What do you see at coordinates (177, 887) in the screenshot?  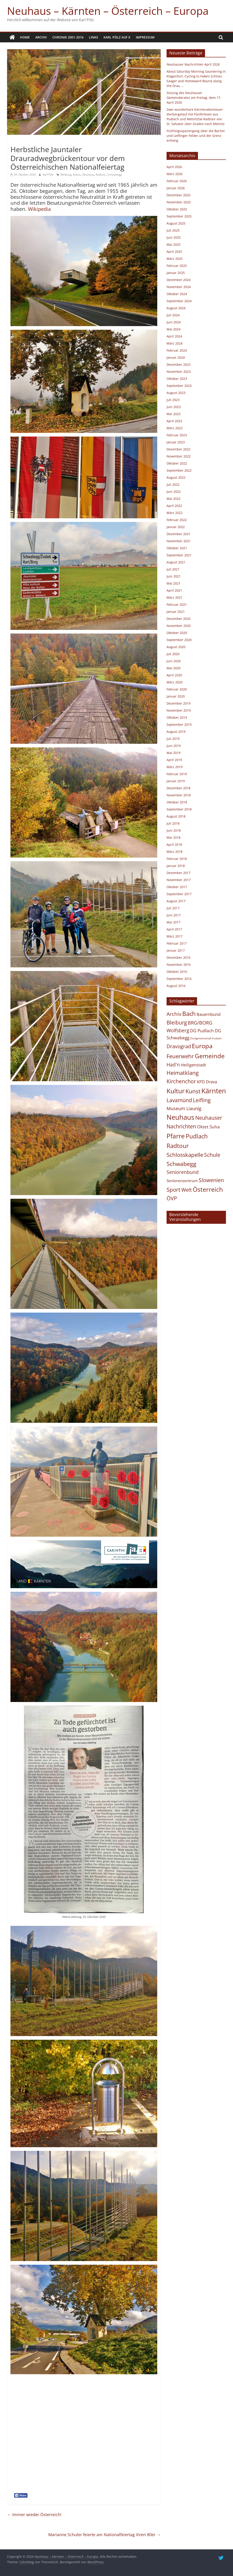 I see `Oktober 2017` at bounding box center [177, 887].